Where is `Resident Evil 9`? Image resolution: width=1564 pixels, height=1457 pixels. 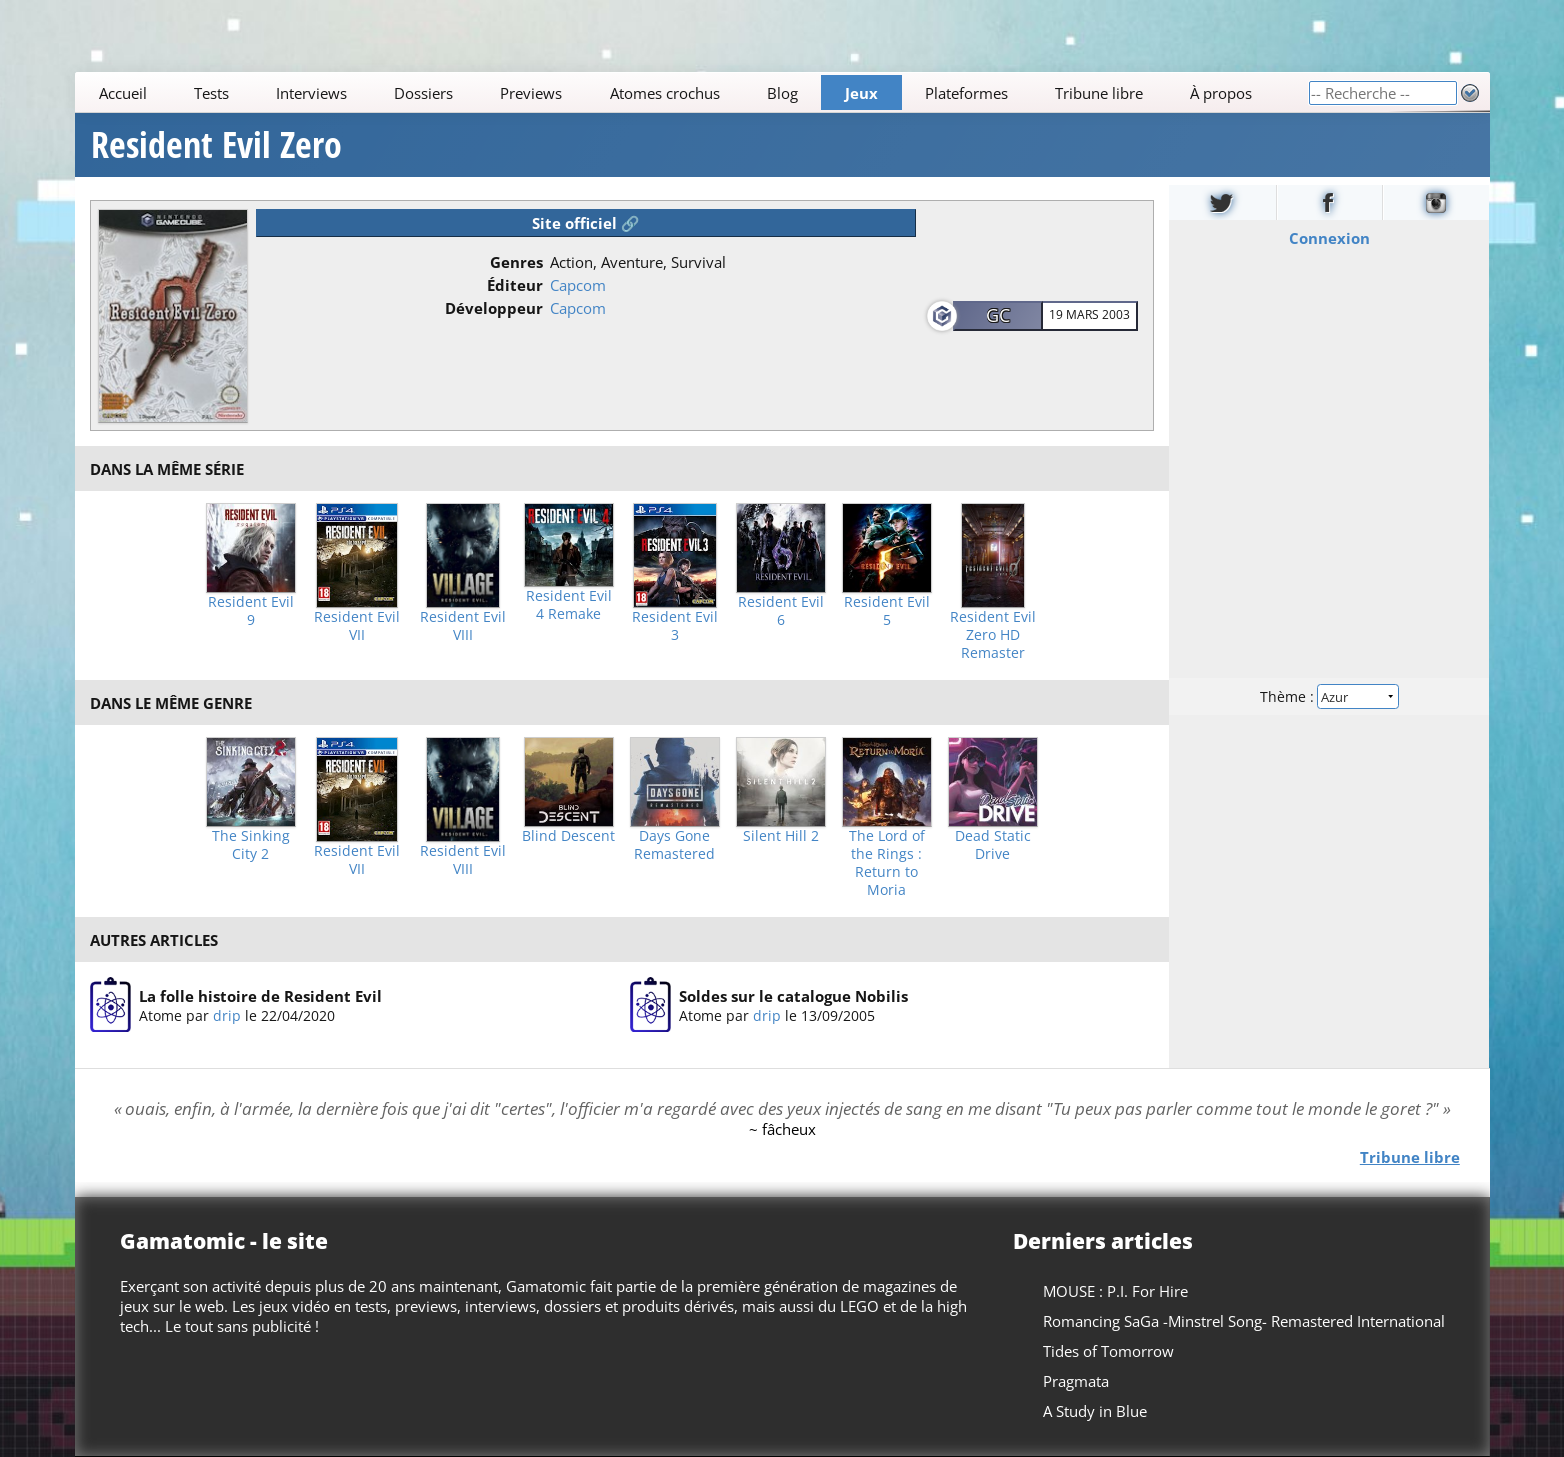 Resident Evil 9 is located at coordinates (251, 611).